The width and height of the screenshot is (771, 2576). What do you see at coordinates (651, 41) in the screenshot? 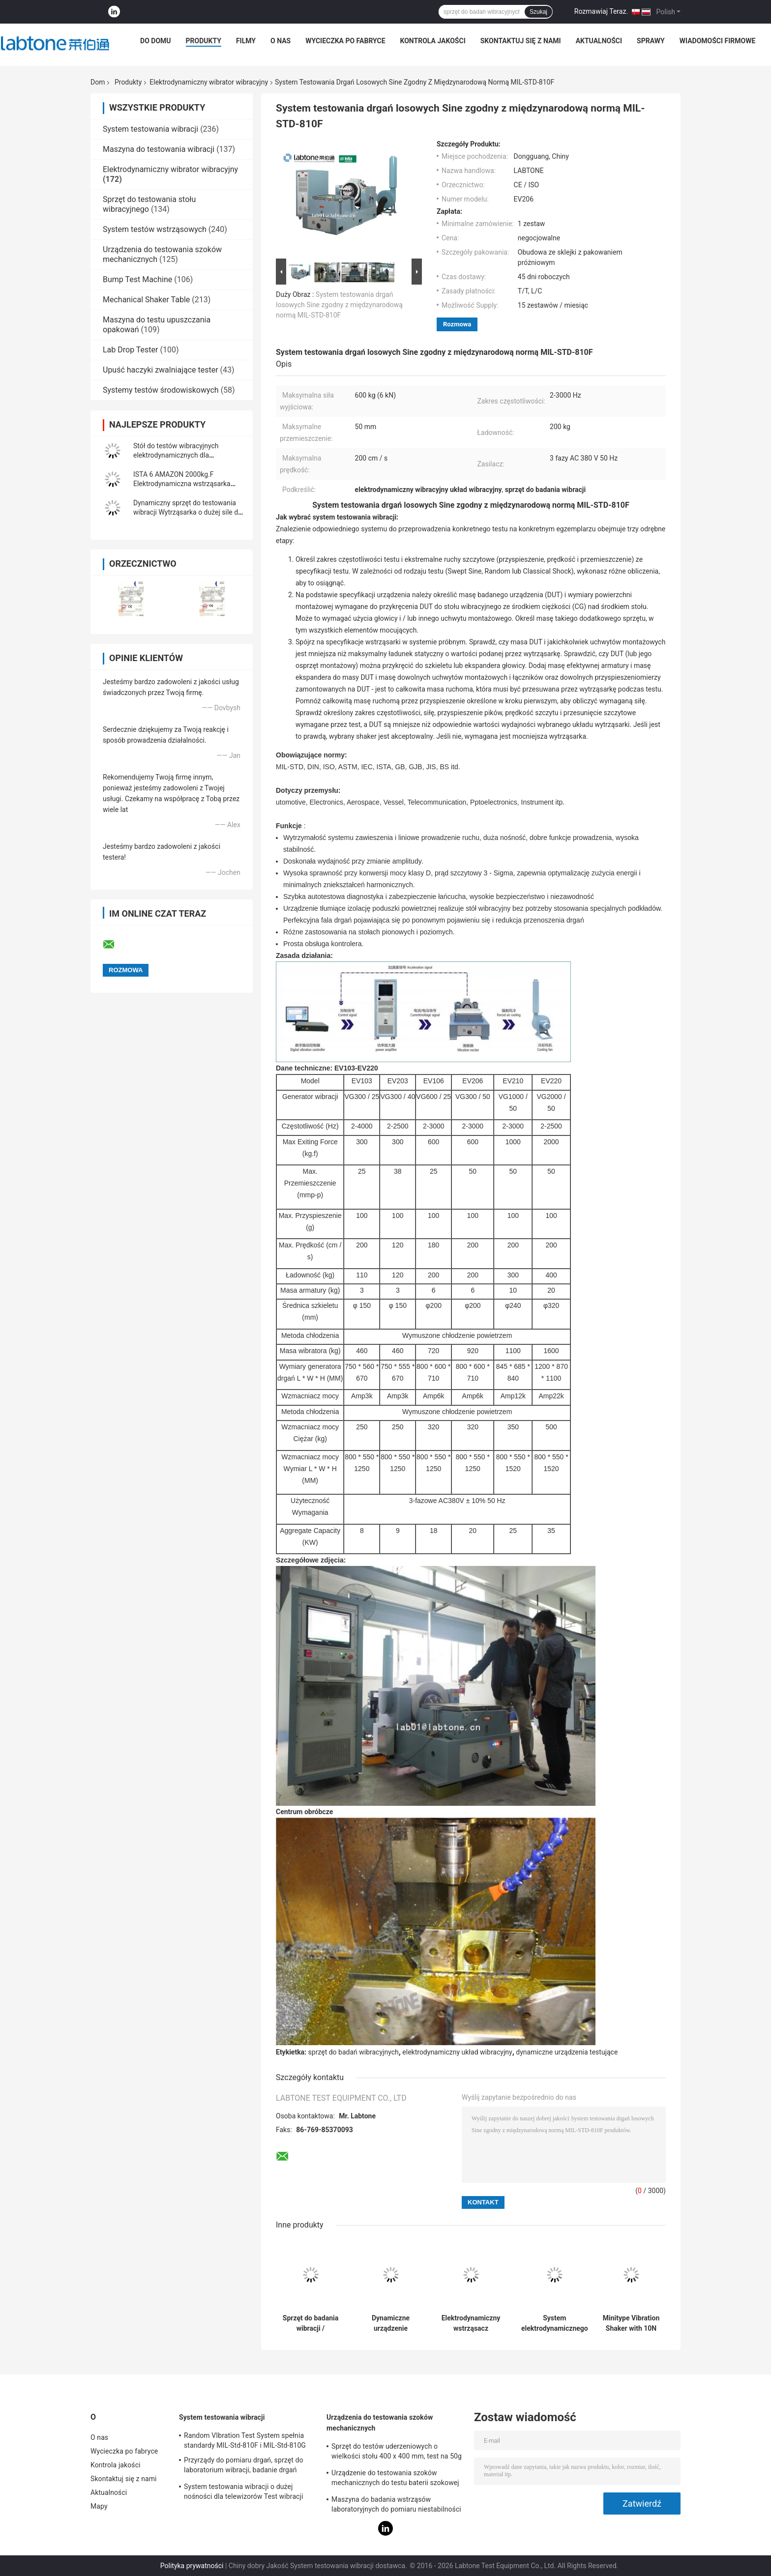
I see `Sprawy` at bounding box center [651, 41].